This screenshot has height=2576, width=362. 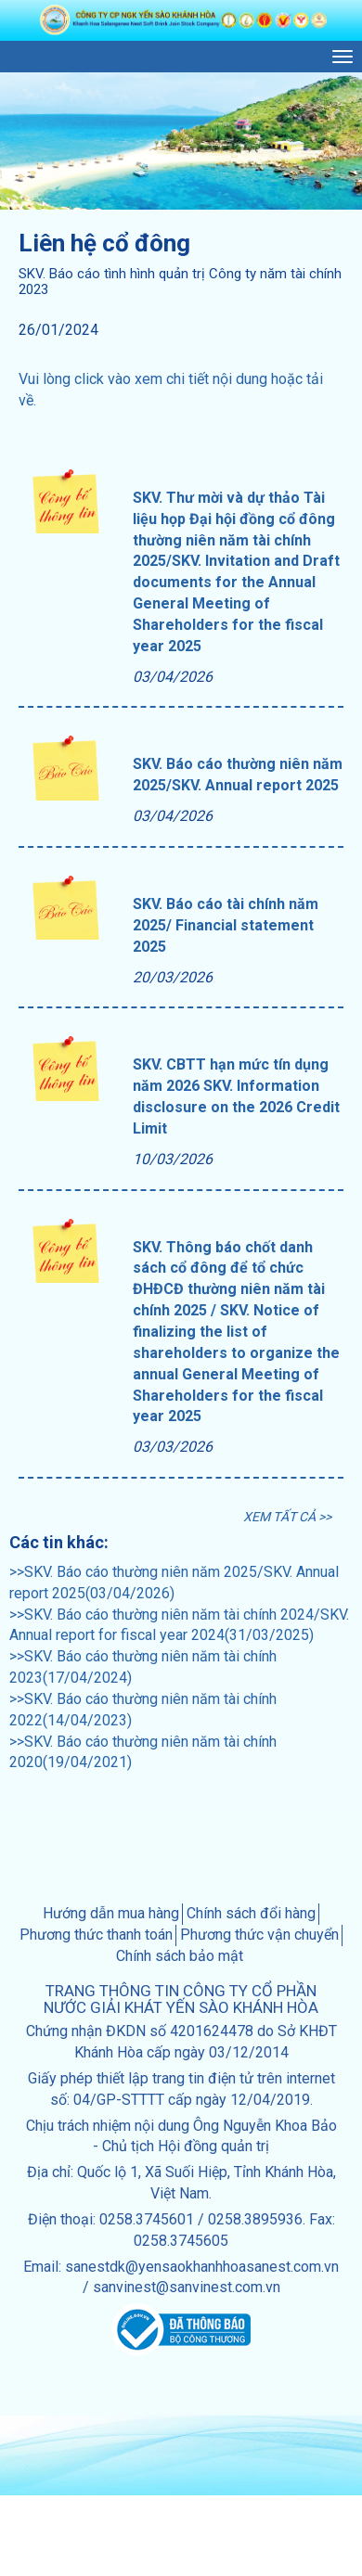 I want to click on >>SKV. Báo cáo thường niên năm tài chính 2022(14/04/2023), so click(x=143, y=1709).